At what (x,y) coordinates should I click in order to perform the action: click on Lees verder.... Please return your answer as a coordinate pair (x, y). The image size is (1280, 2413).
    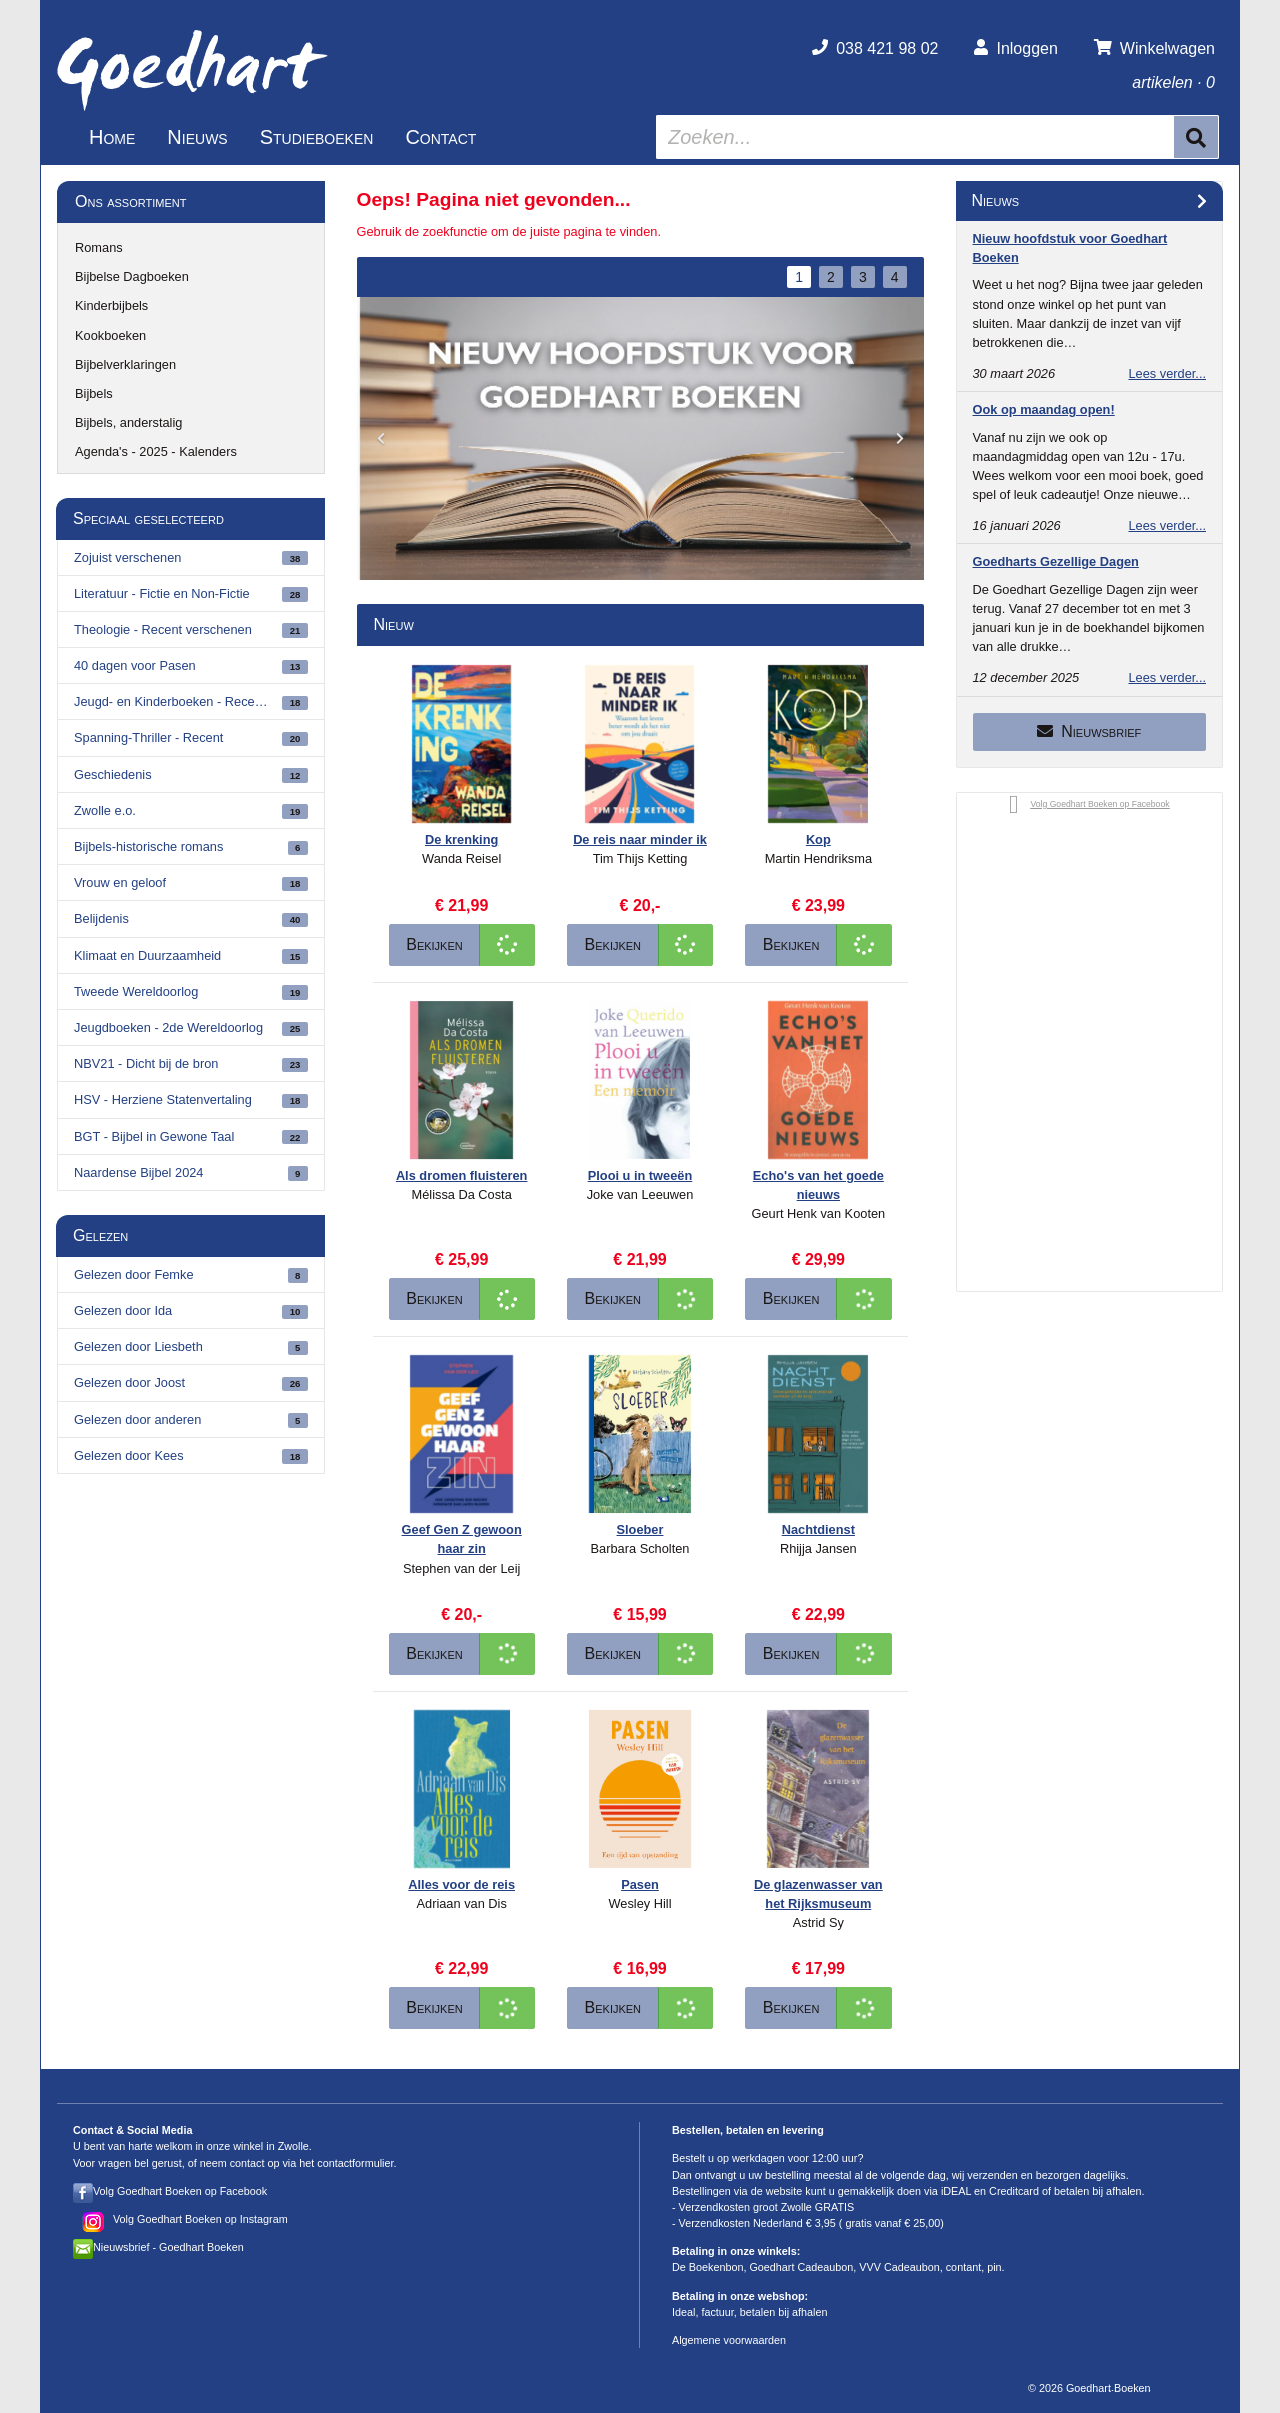
    Looking at the image, I should click on (1167, 373).